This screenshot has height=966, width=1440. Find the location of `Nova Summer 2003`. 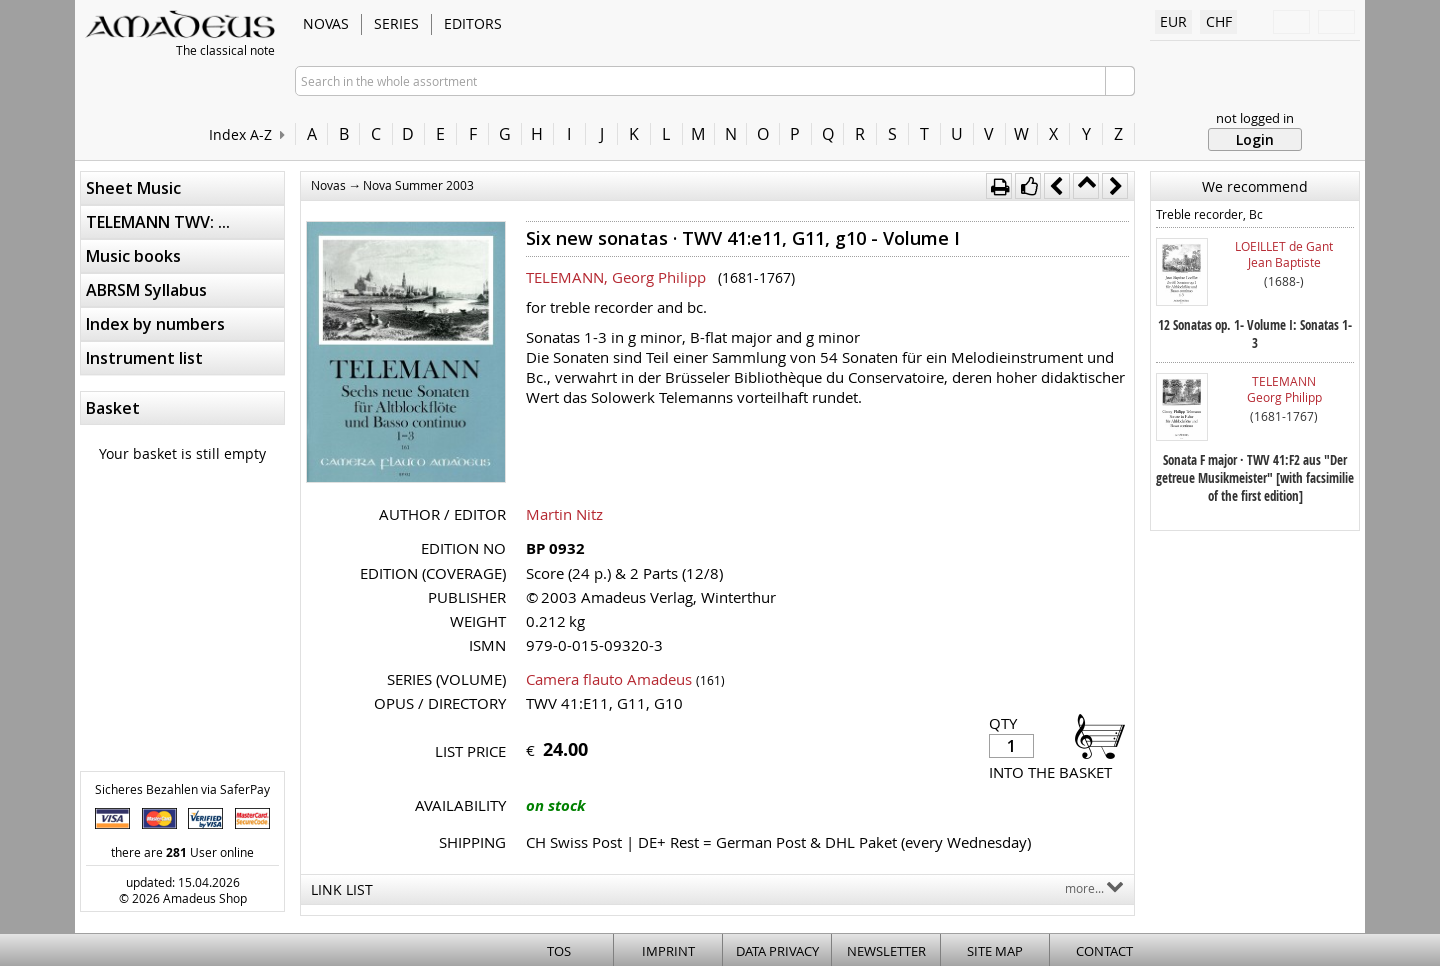

Nova Summer 2003 is located at coordinates (418, 185).